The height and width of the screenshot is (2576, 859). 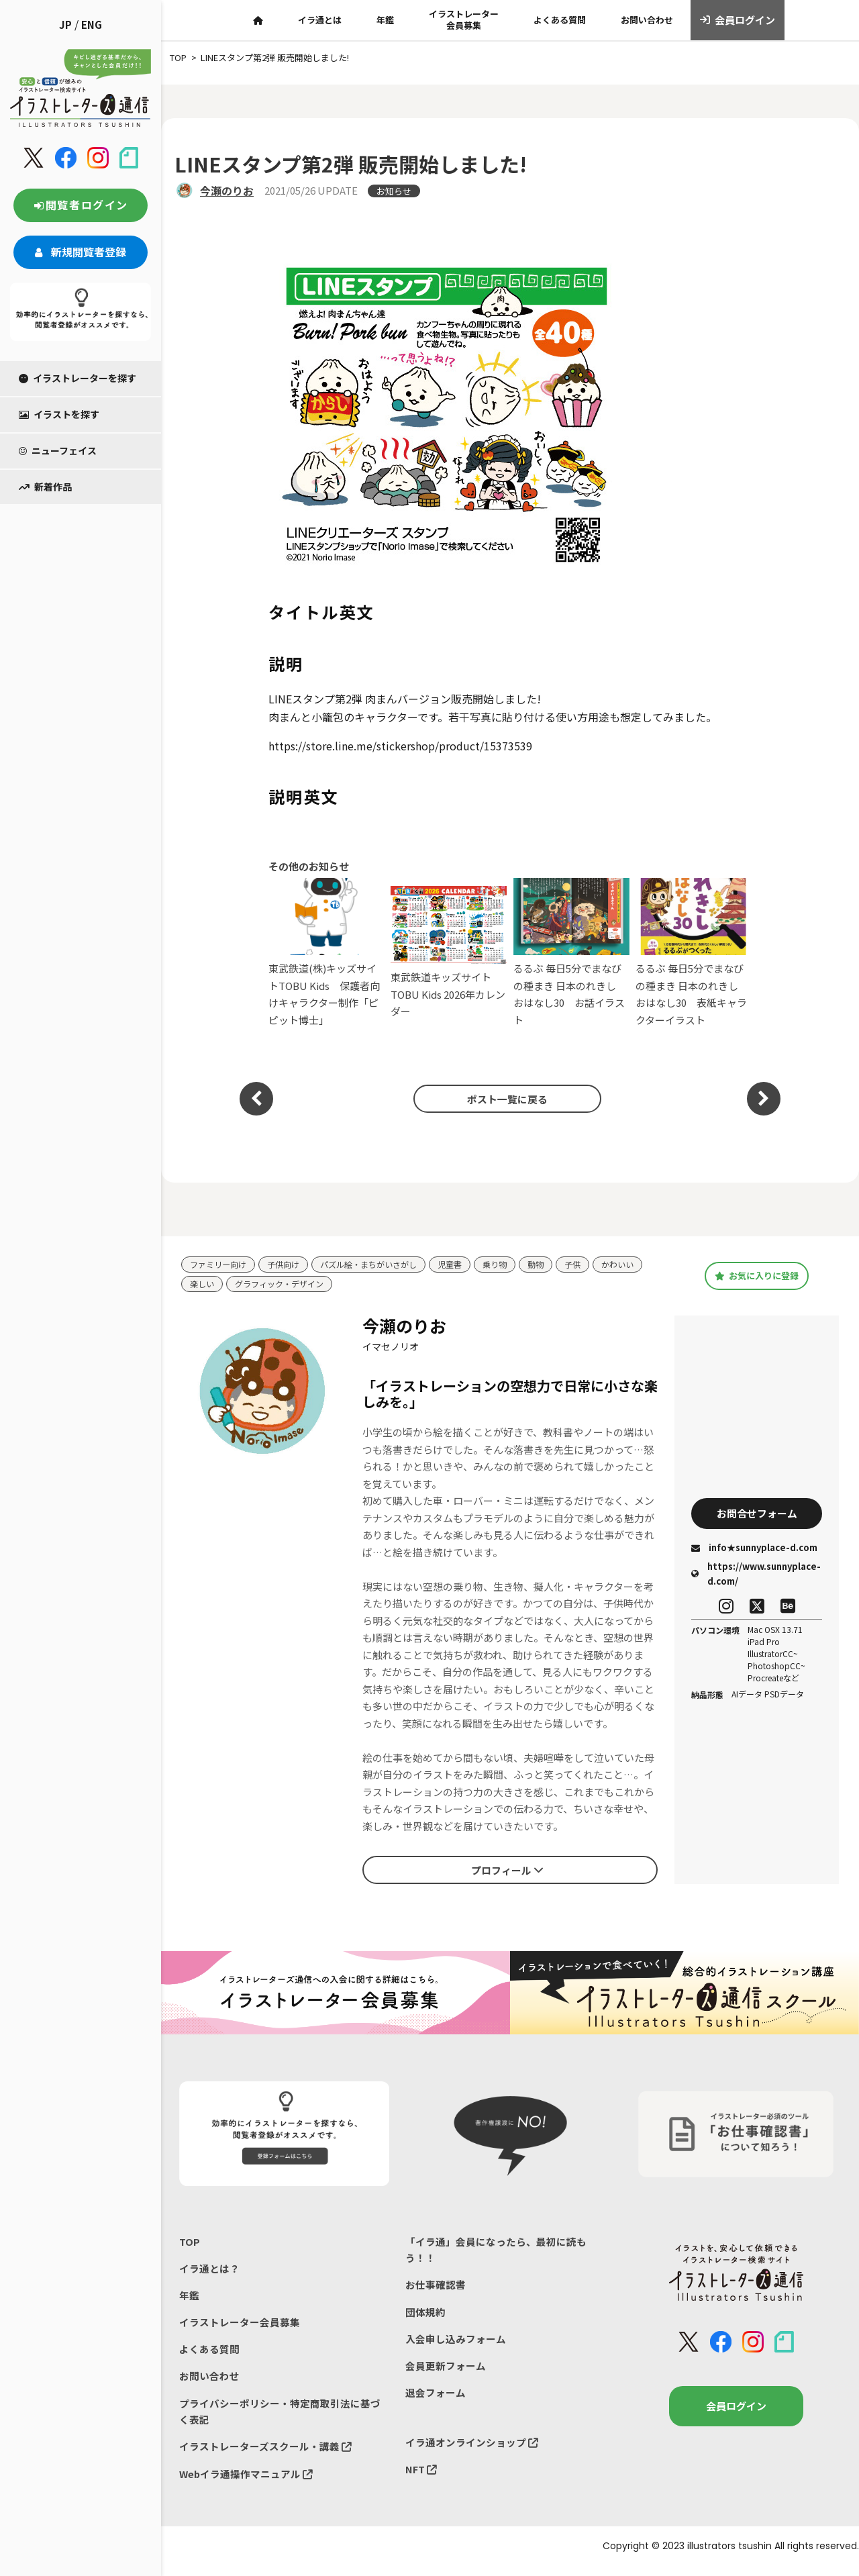 I want to click on イラ通とは？, so click(x=209, y=2271).